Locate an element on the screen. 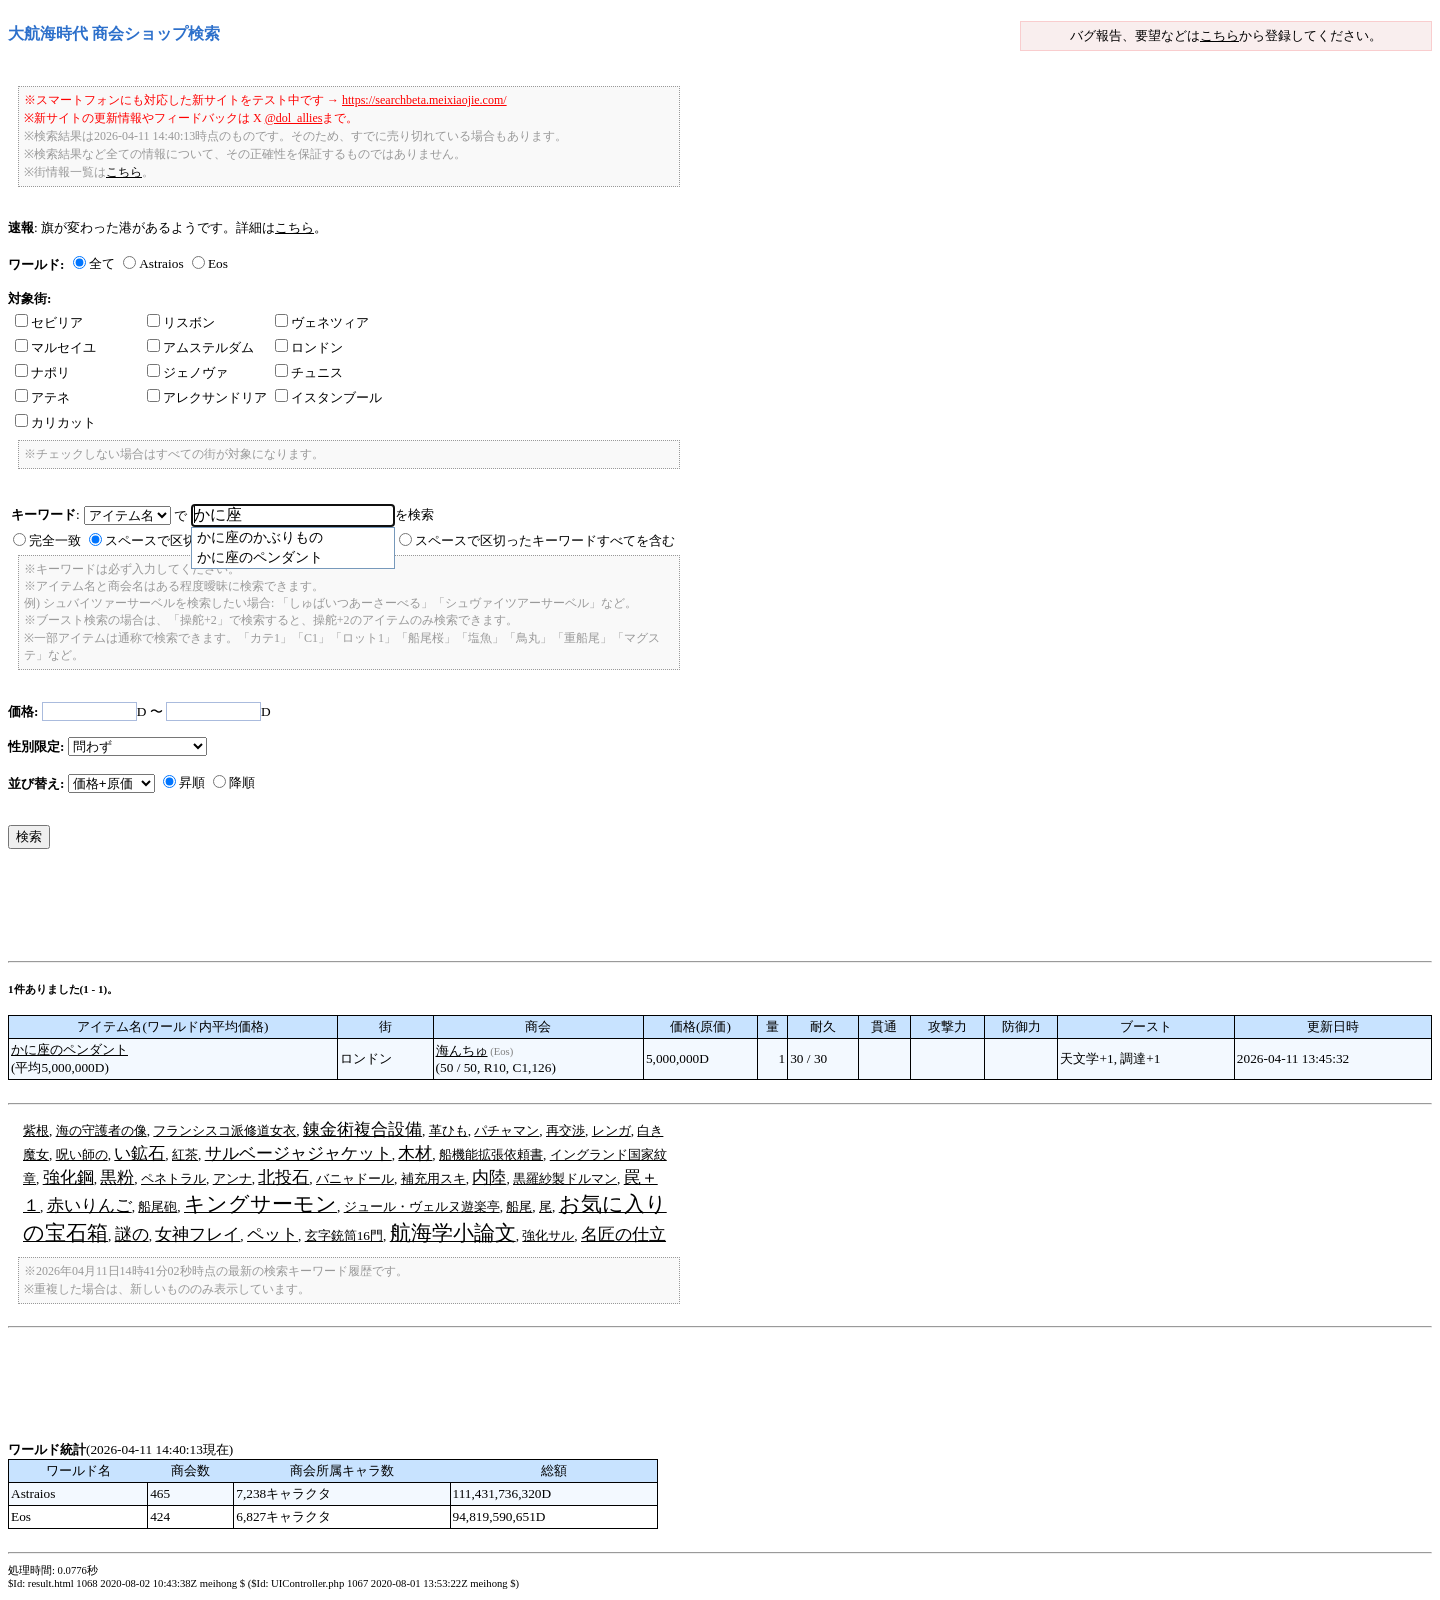  https://searchbeta.meixiaojie.com/ is located at coordinates (424, 100).